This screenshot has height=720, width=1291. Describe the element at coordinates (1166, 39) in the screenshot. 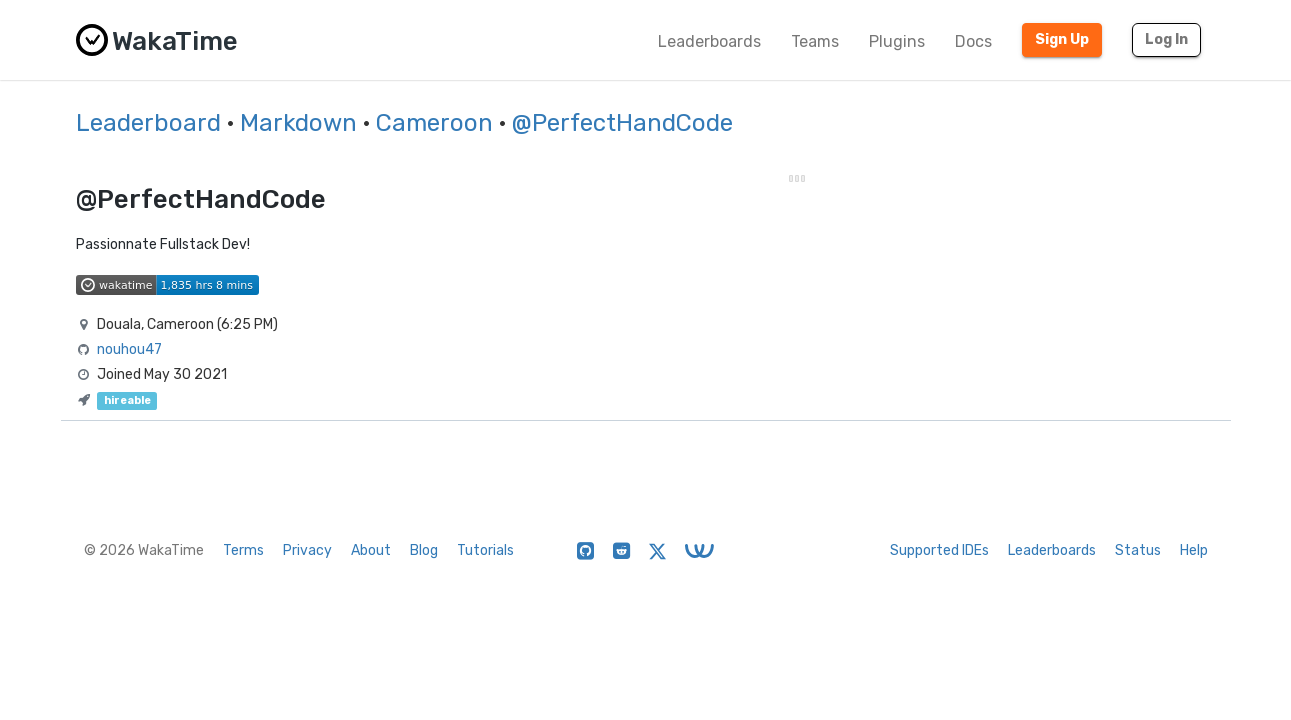

I see `Log In` at that location.